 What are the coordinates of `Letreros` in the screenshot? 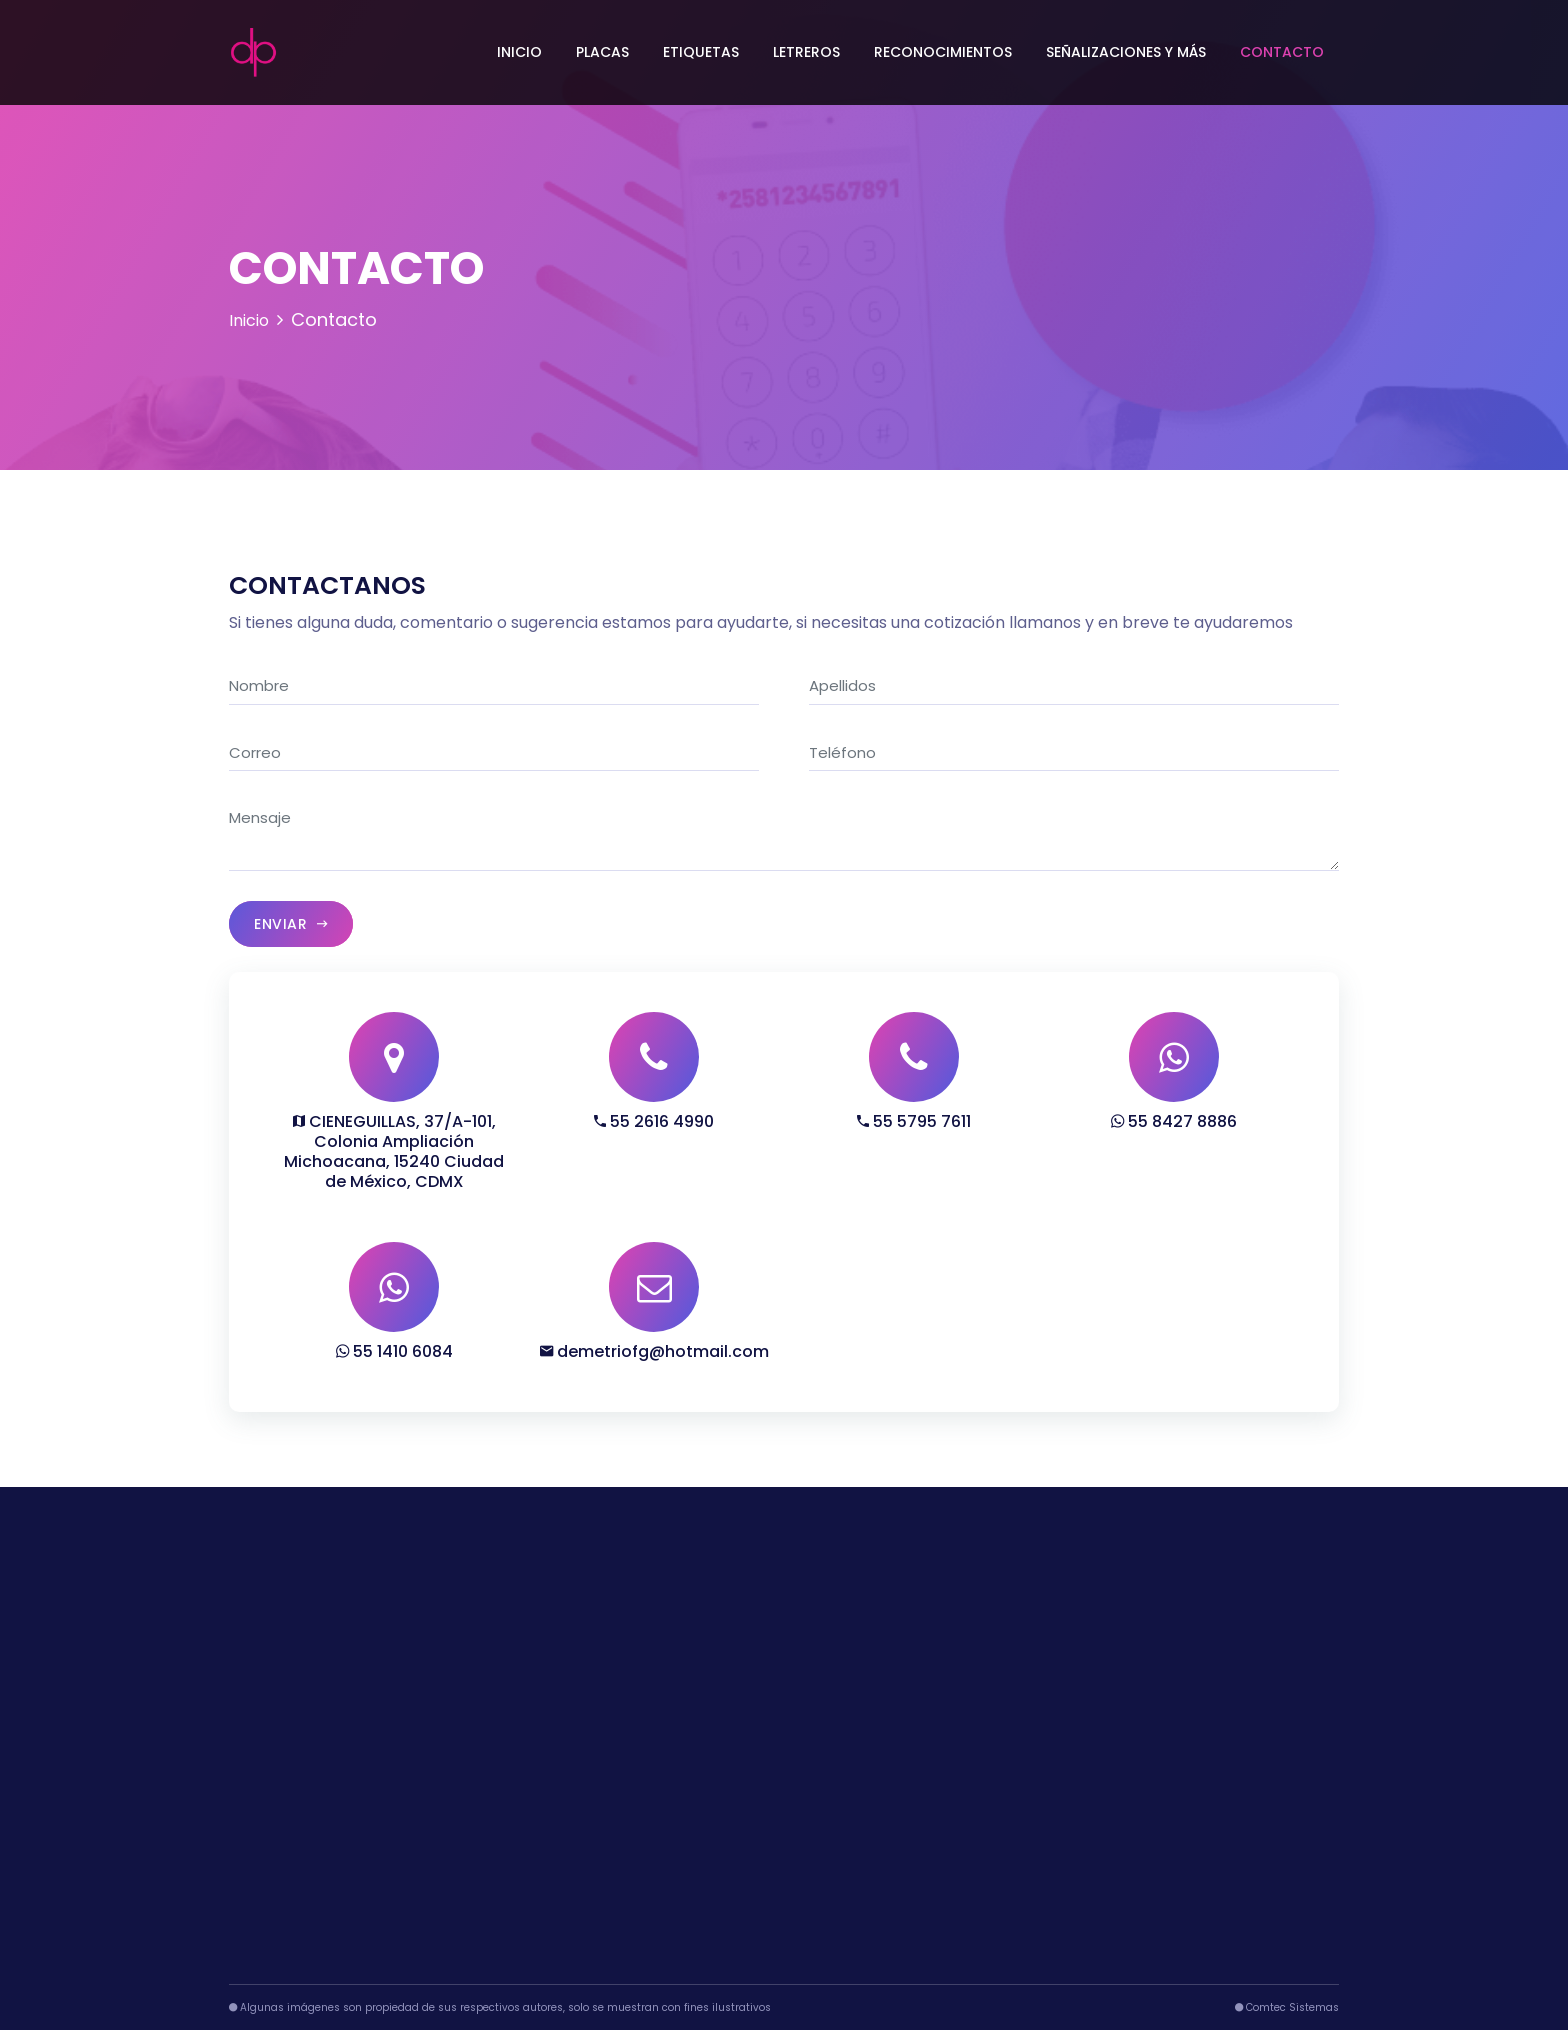 It's located at (806, 52).